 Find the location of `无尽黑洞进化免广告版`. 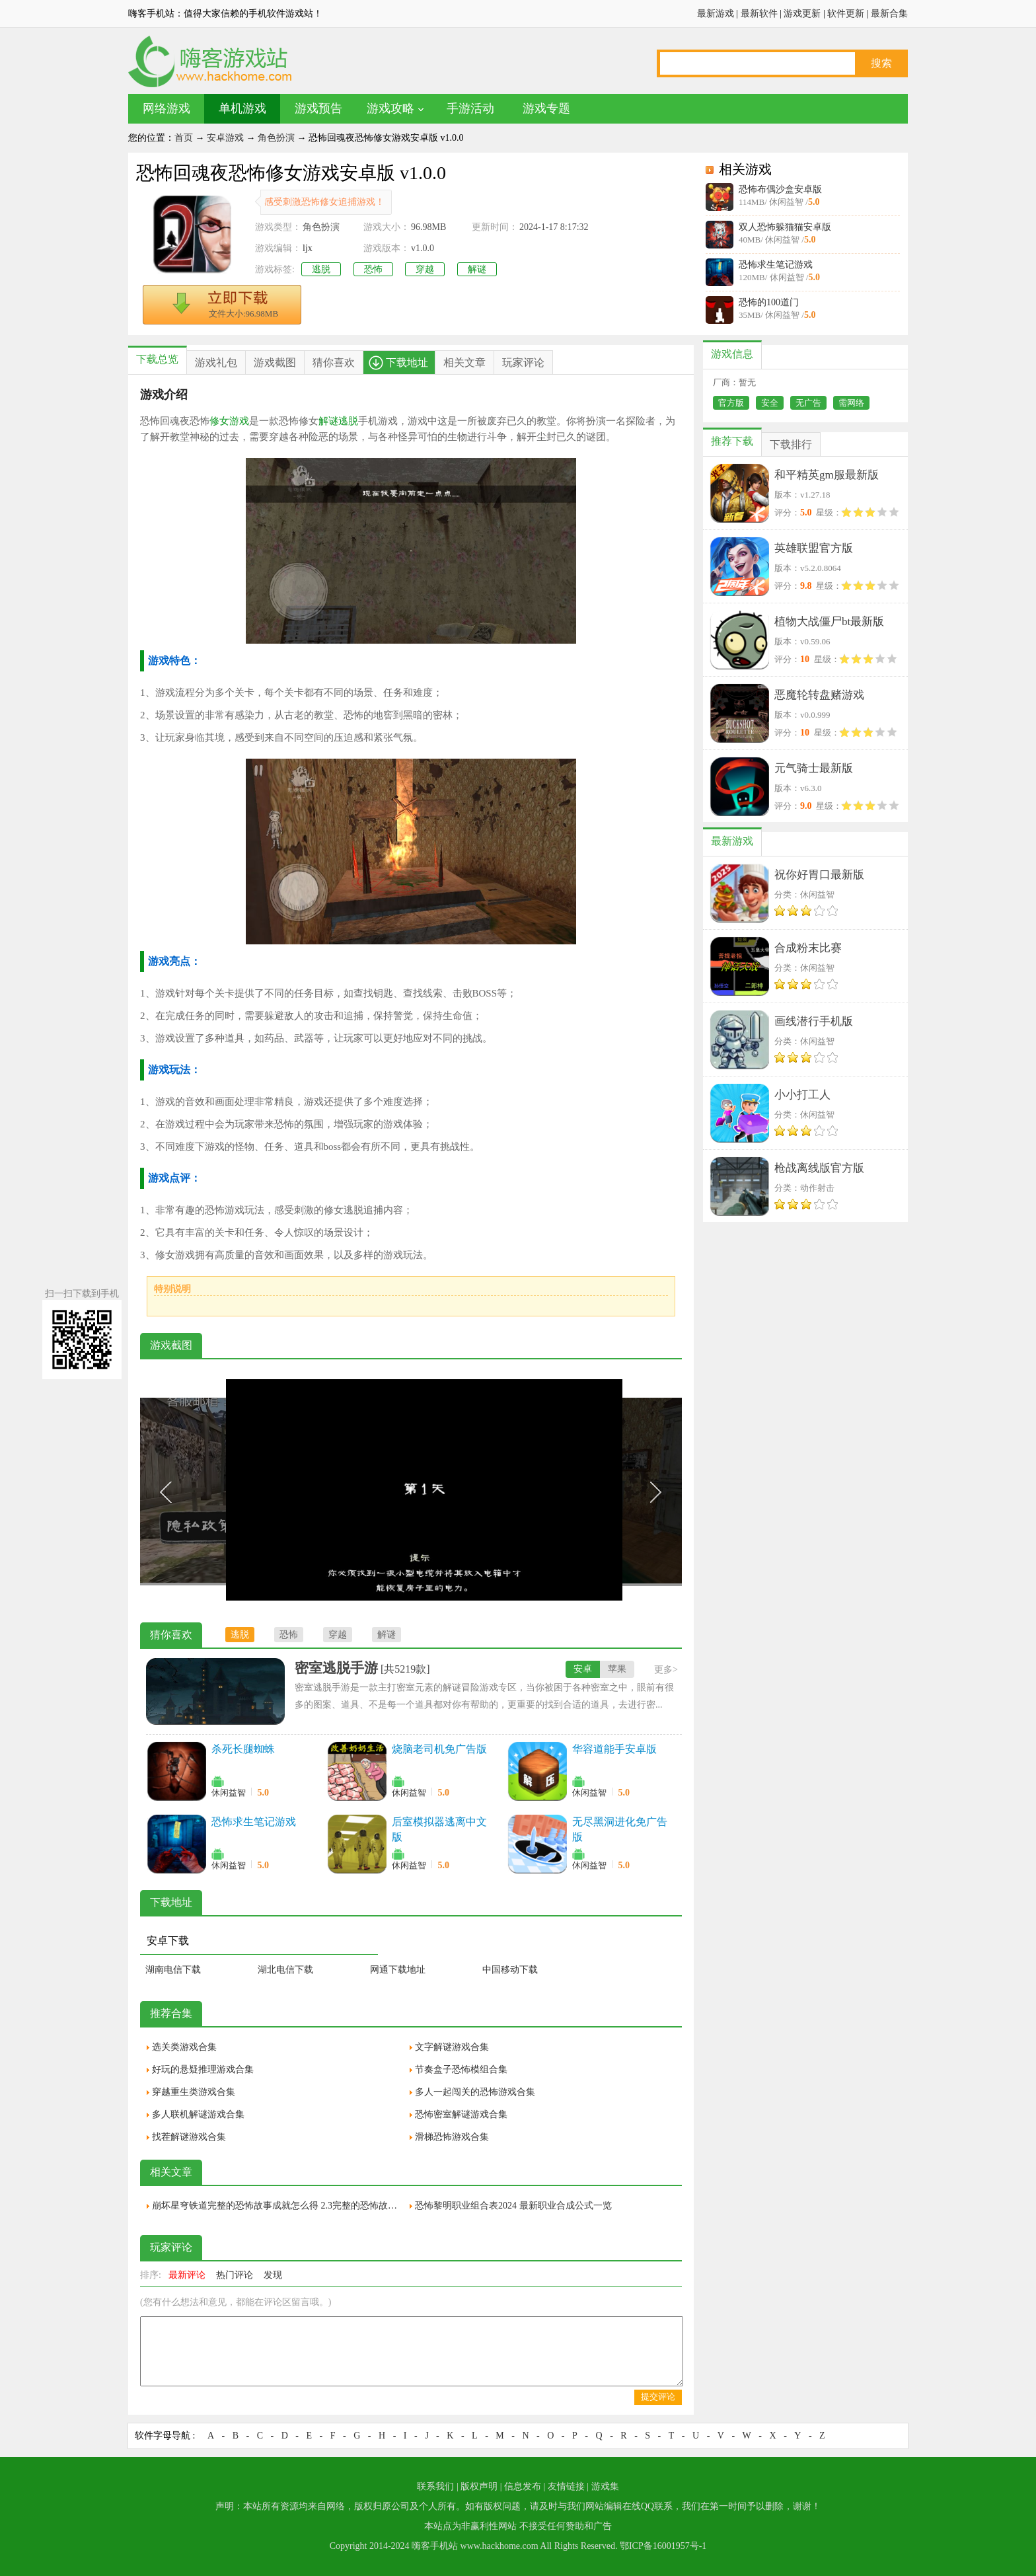

无尽黑洞进化免广告版 is located at coordinates (619, 1829).